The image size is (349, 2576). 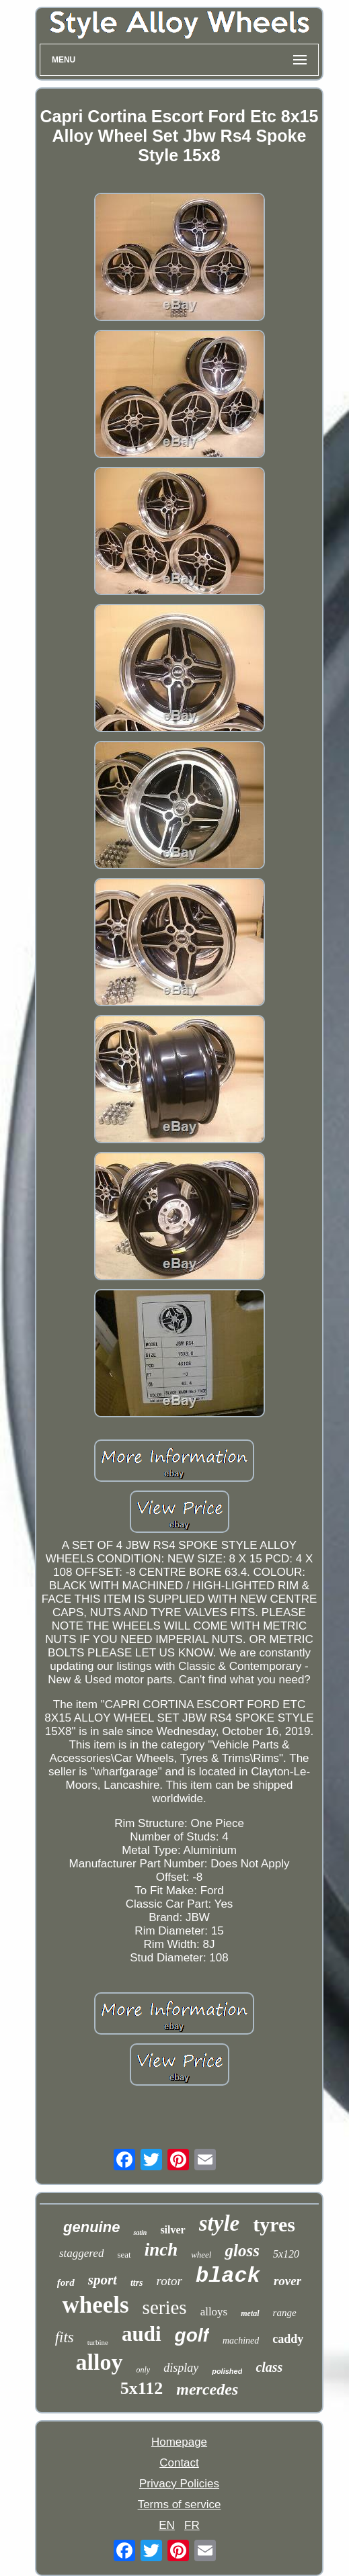 I want to click on ttrs, so click(x=136, y=2283).